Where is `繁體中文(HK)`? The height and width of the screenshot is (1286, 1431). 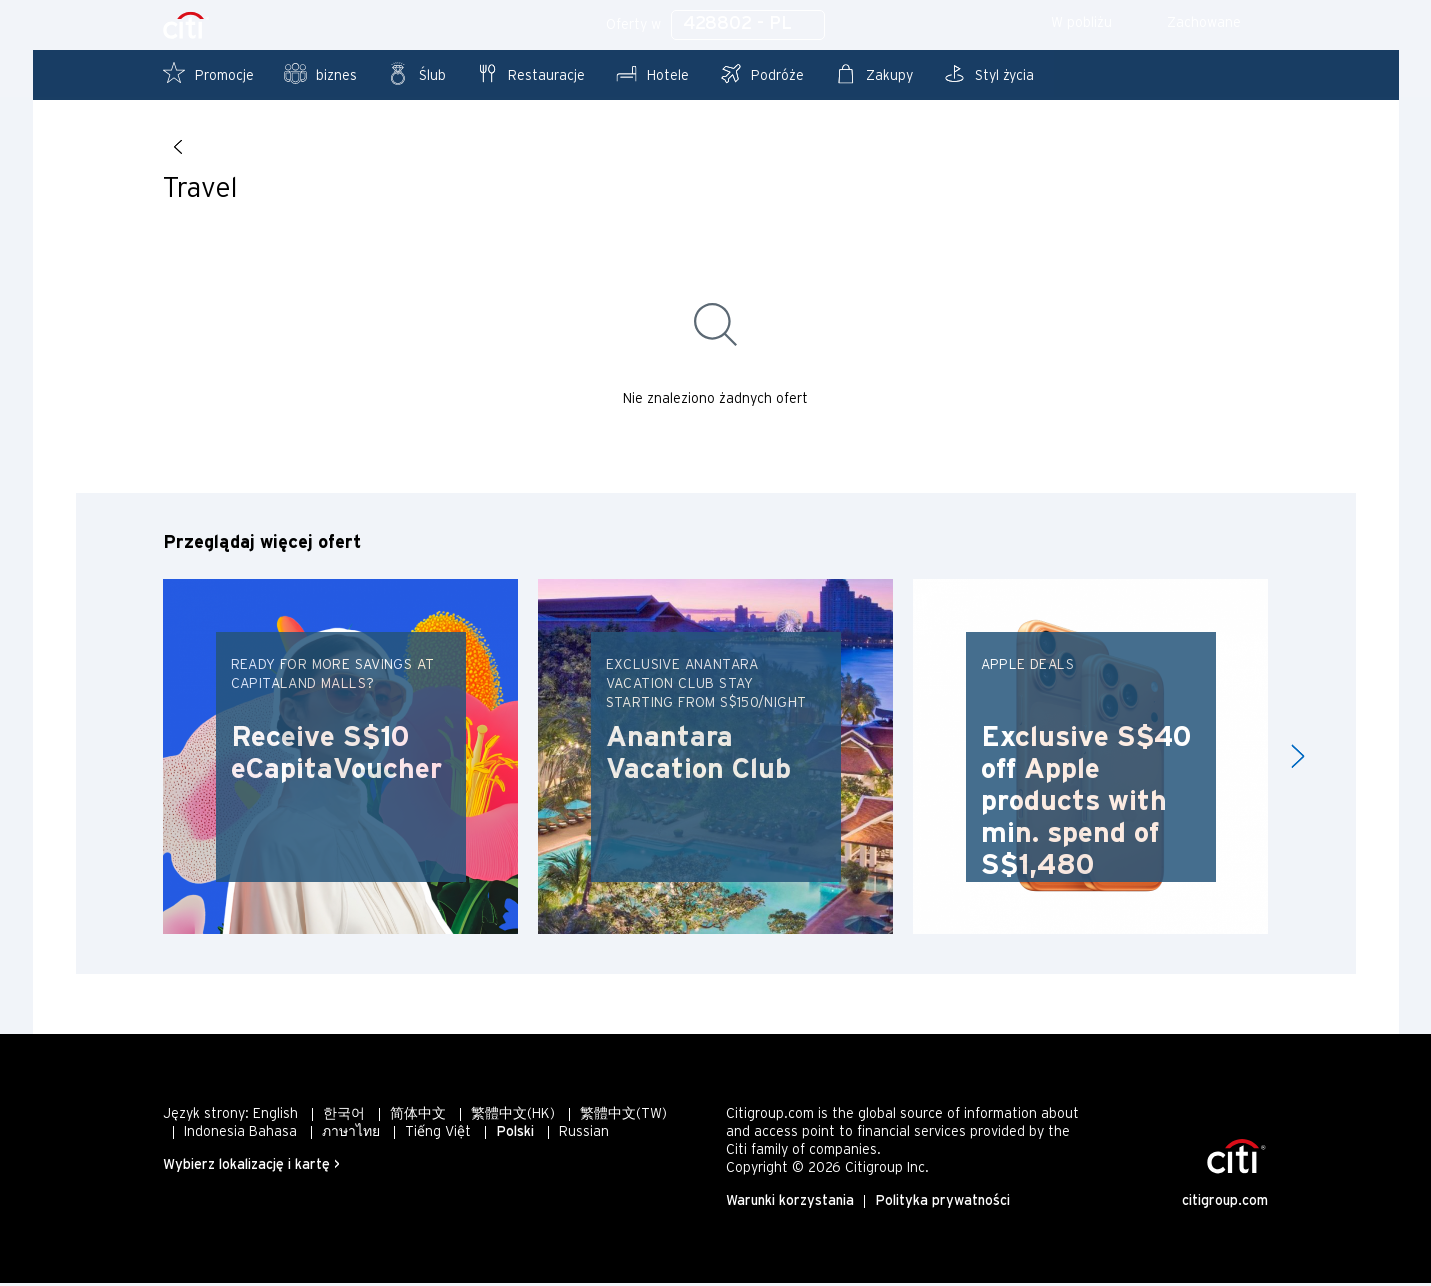 繁體中文(HK) is located at coordinates (513, 1117).